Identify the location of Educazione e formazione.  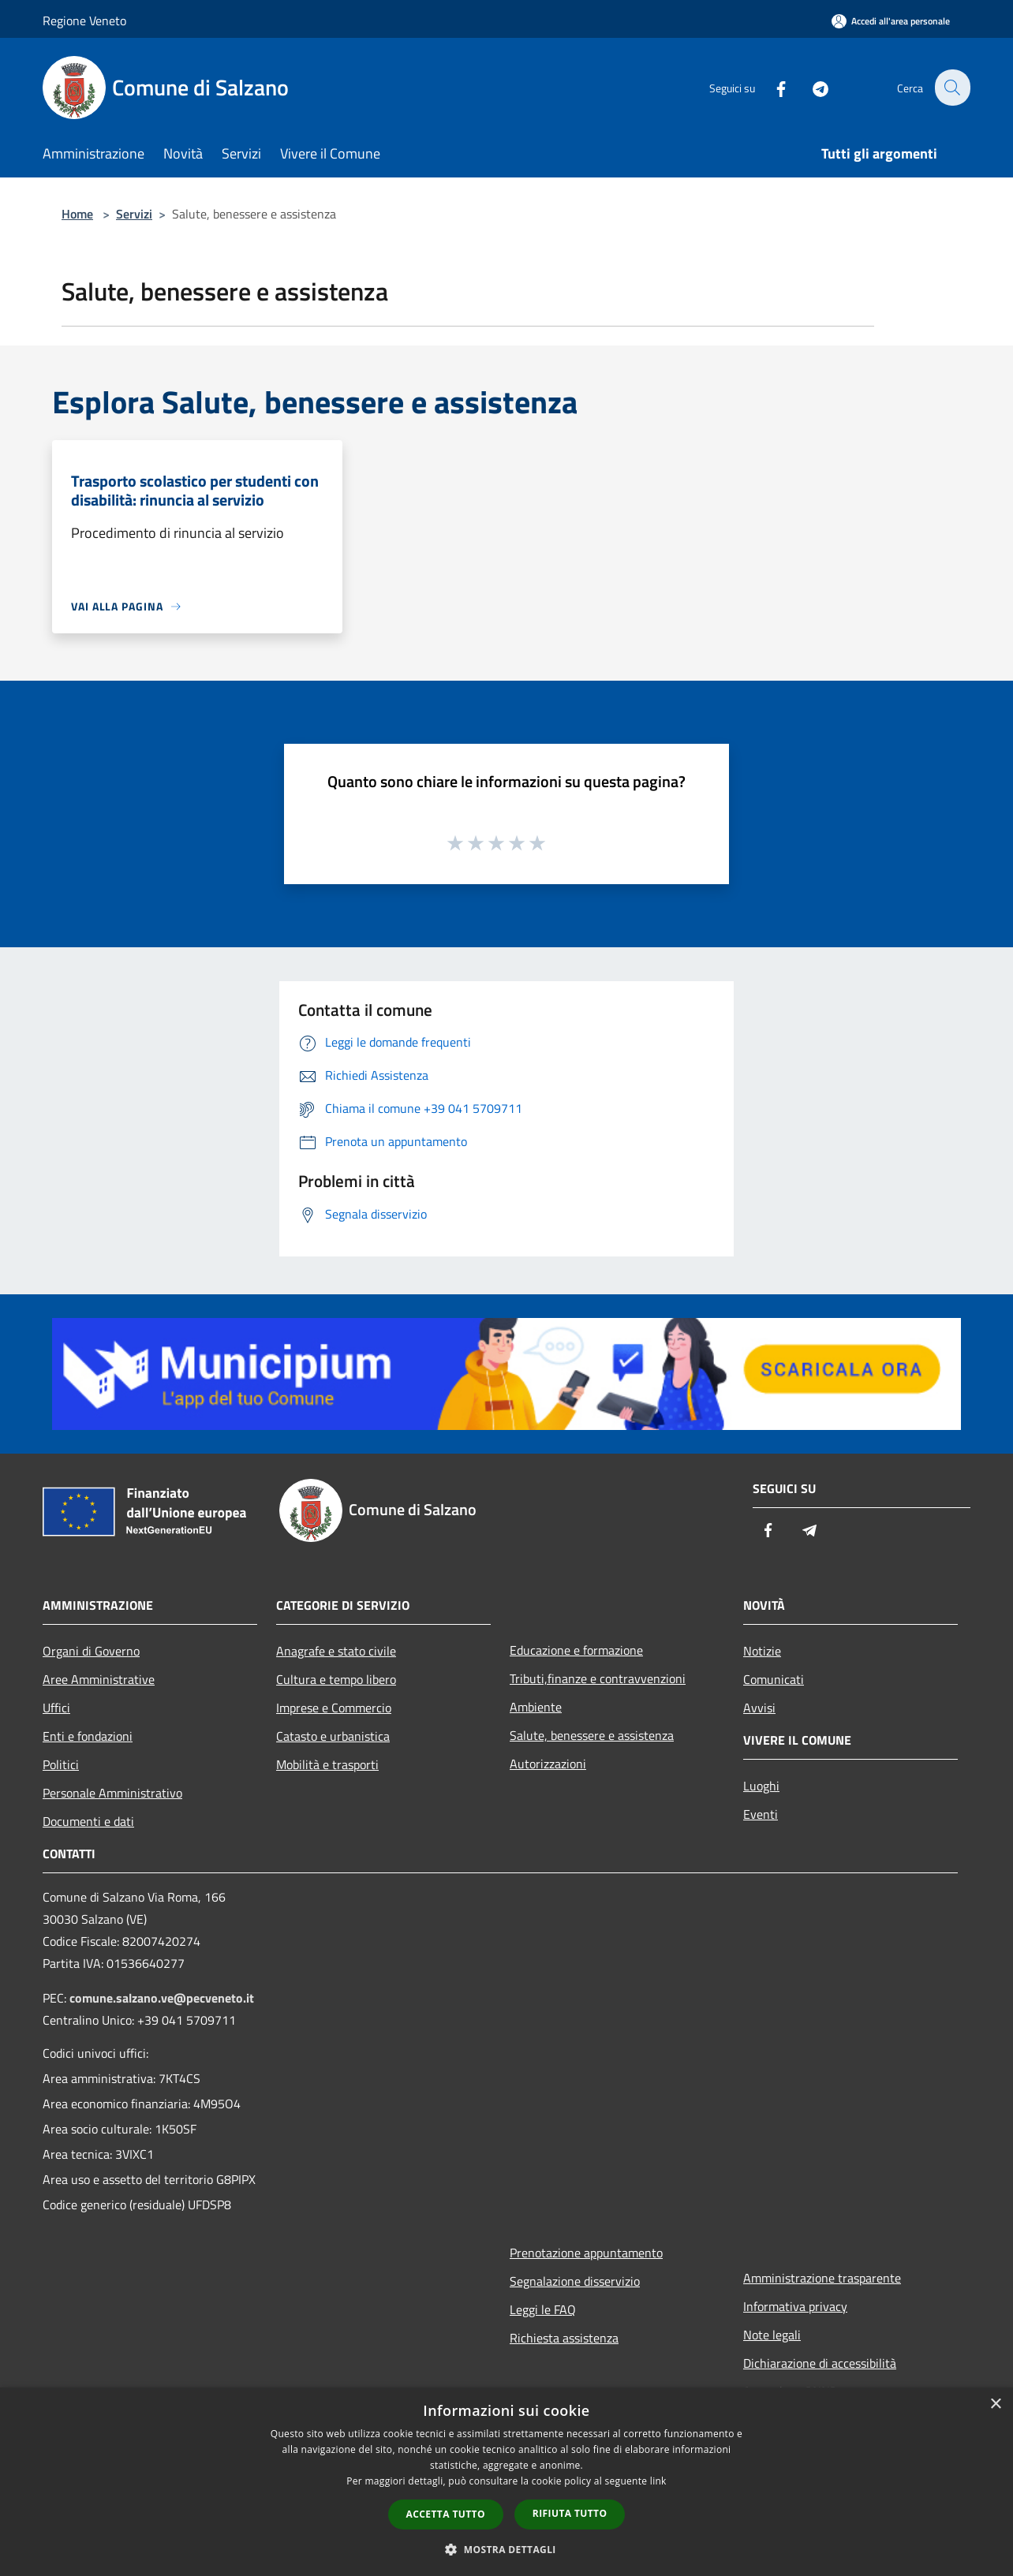
(576, 1650).